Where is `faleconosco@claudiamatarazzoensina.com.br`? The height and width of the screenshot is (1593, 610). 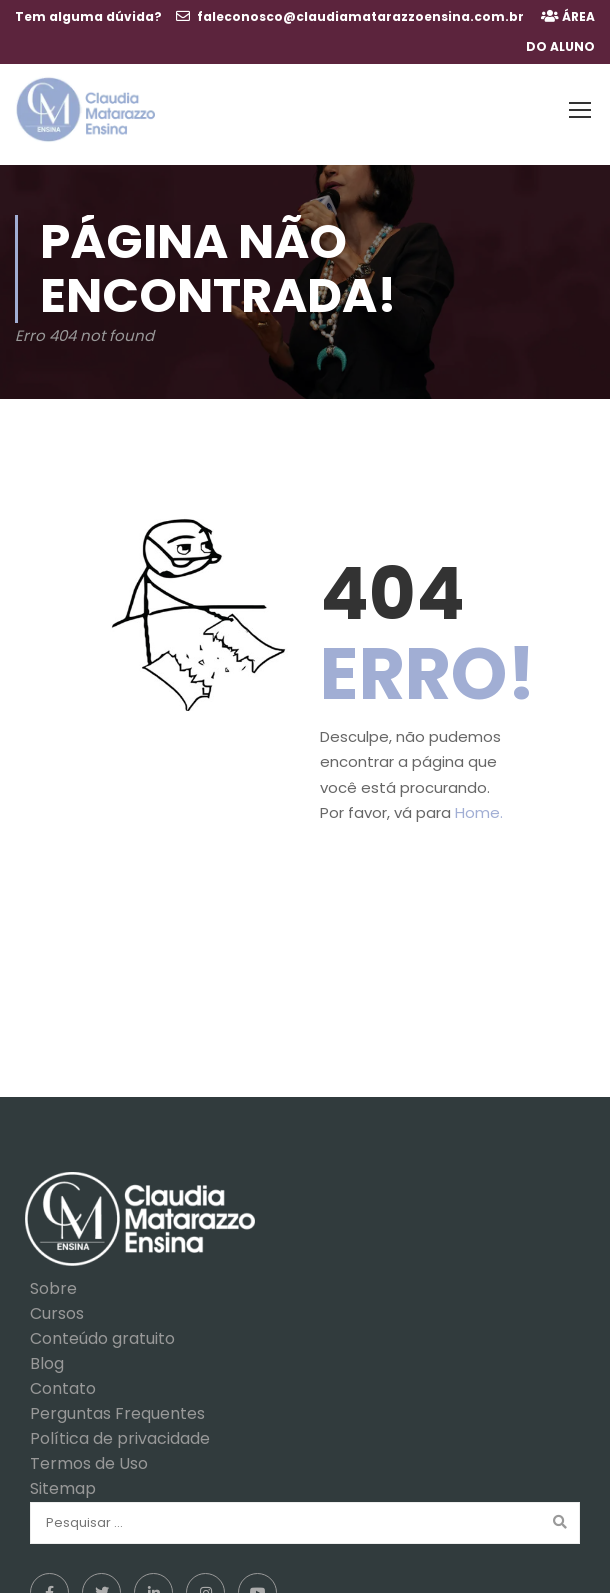
faleconosco@claudiamatarazzoensina.com.br is located at coordinates (360, 16).